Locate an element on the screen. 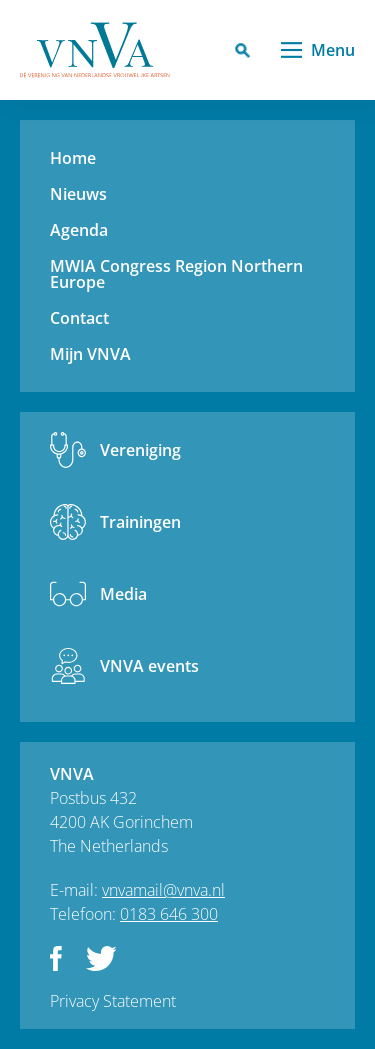 This screenshot has height=1049, width=375. Nieuws is located at coordinates (78, 194).